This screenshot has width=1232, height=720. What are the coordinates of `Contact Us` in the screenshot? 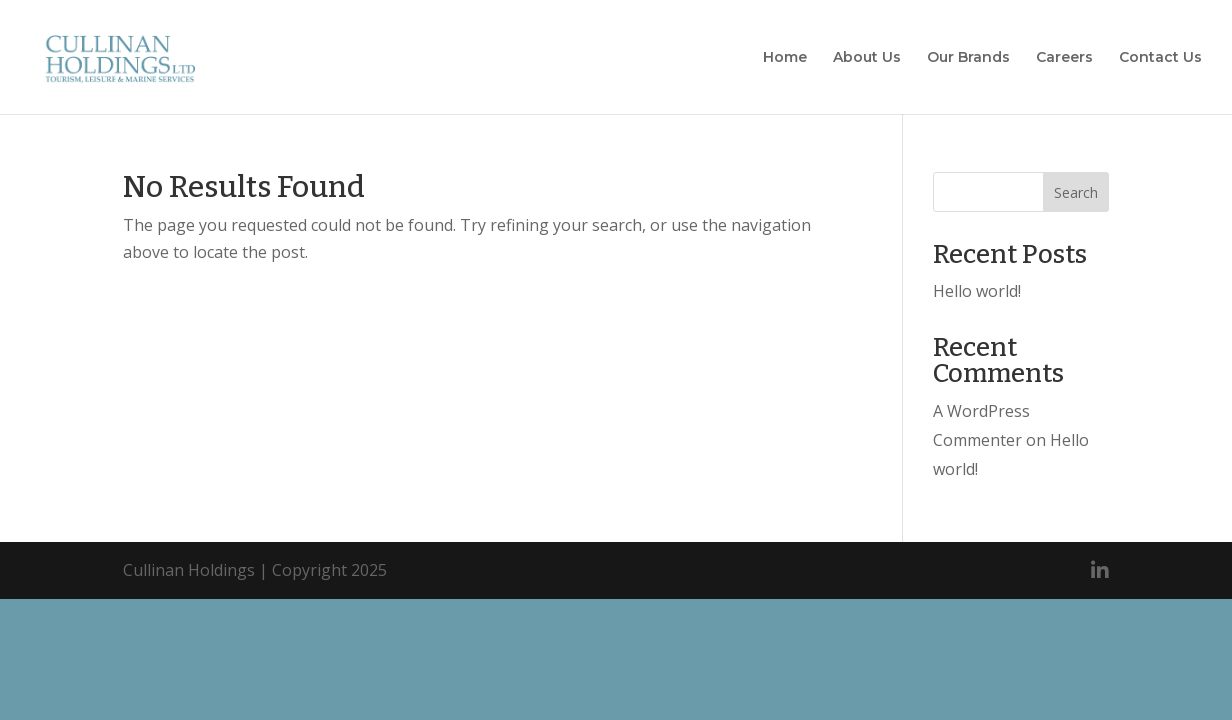 It's located at (1160, 58).